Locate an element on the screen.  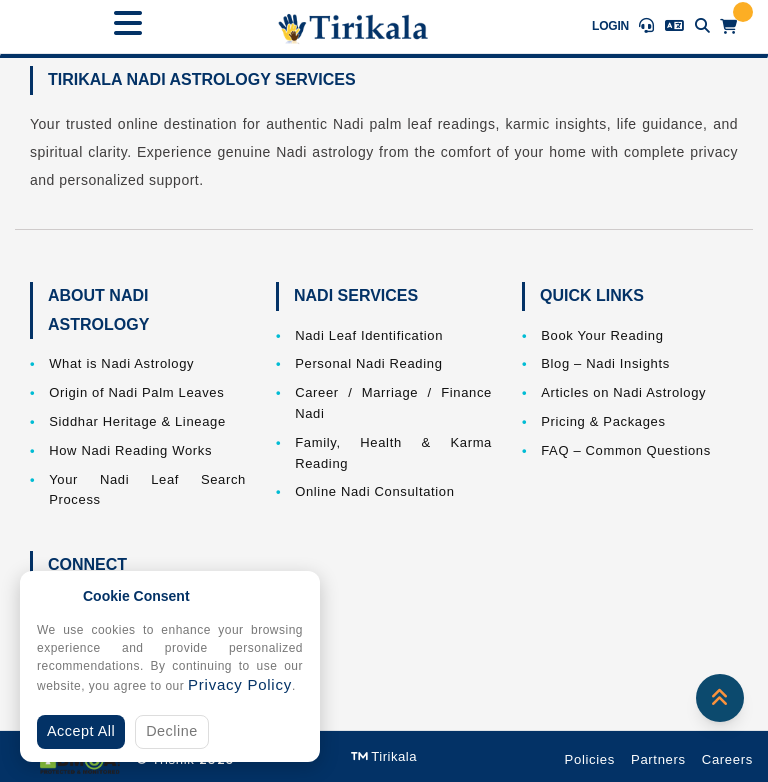
Articles on Nadi Astrology is located at coordinates (623, 392).